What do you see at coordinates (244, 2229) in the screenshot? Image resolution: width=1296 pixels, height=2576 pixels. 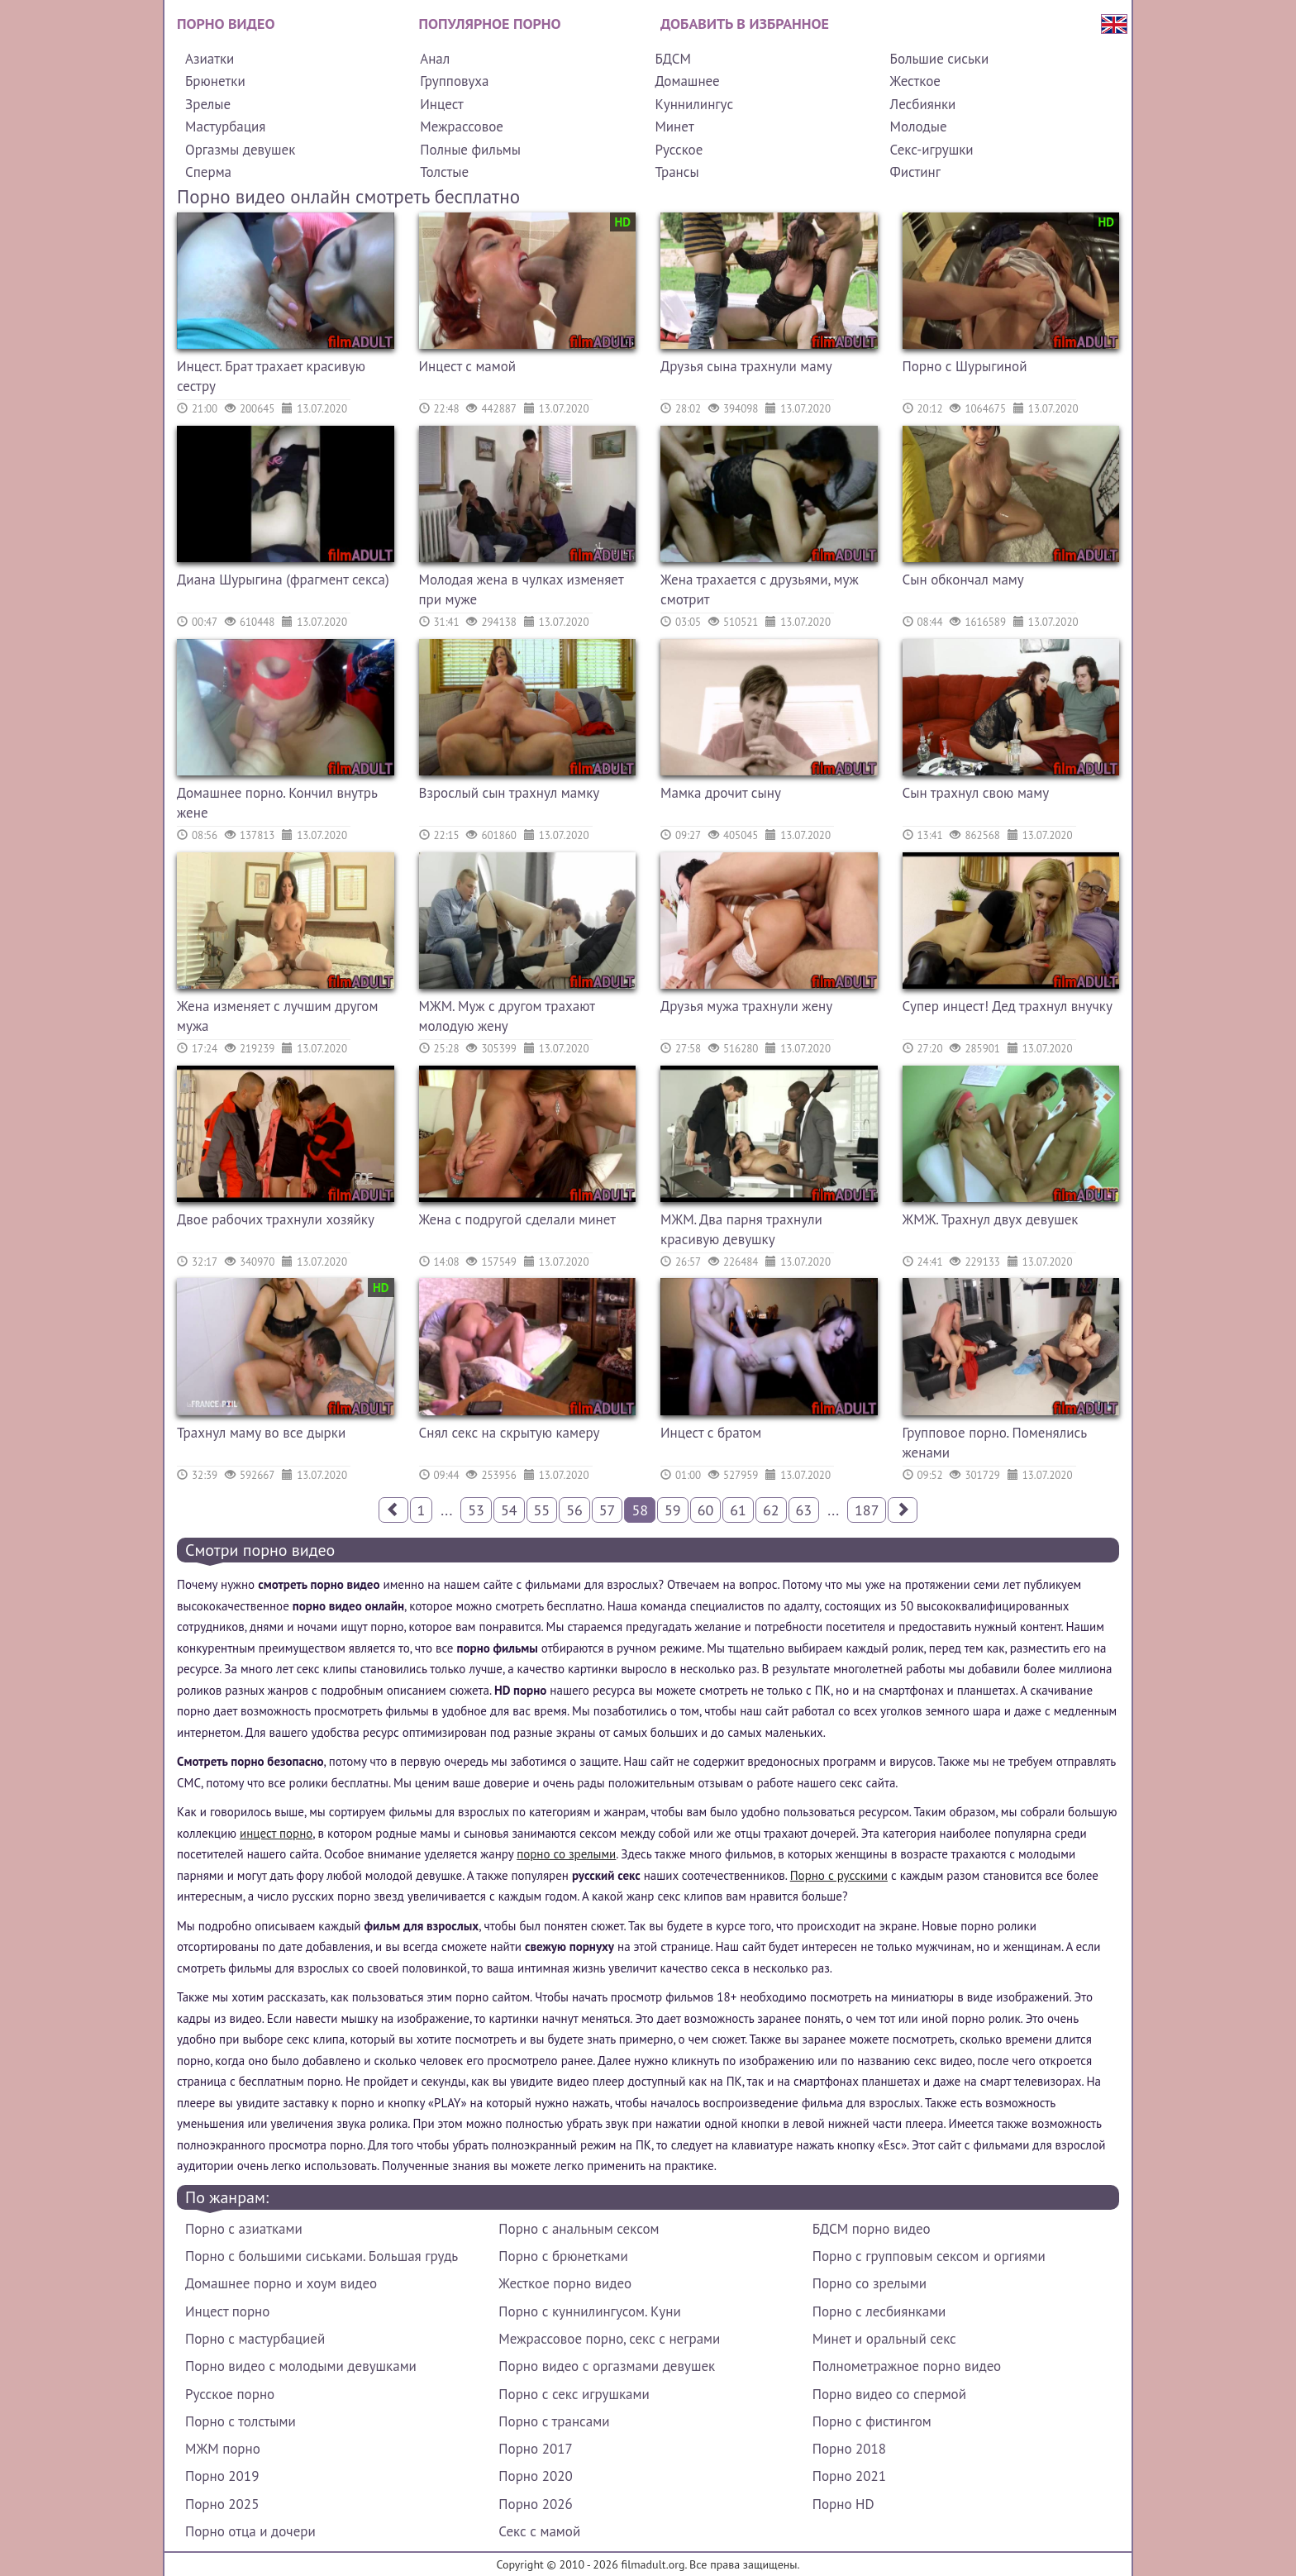 I see `Порно с азиатками` at bounding box center [244, 2229].